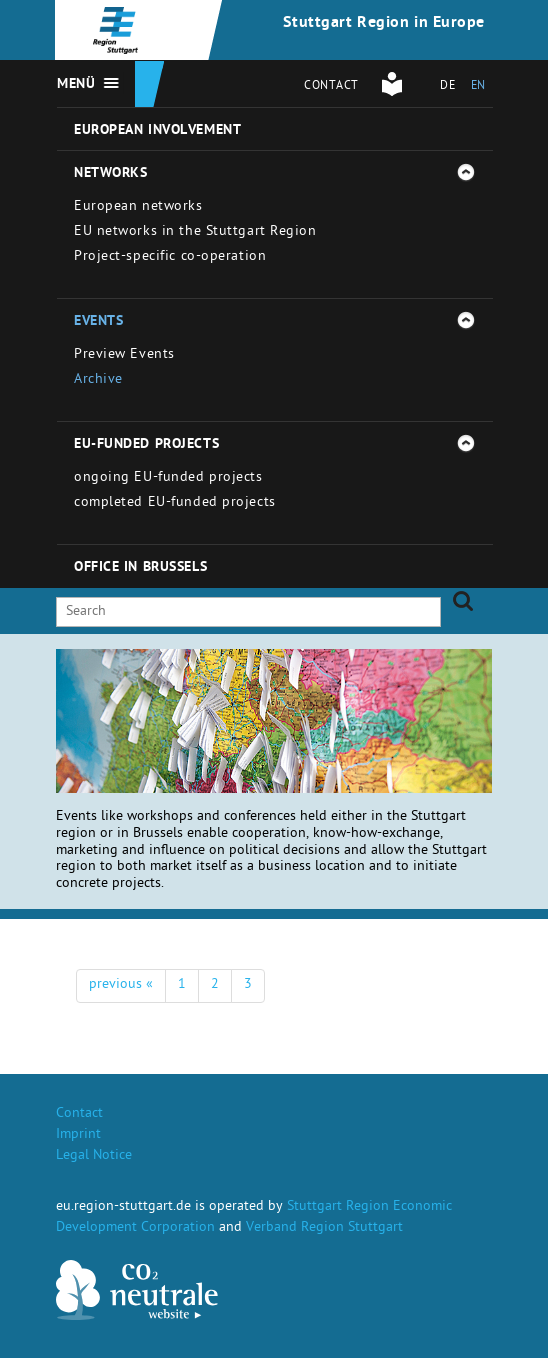 The height and width of the screenshot is (1358, 548). I want to click on Contact, so click(331, 87).